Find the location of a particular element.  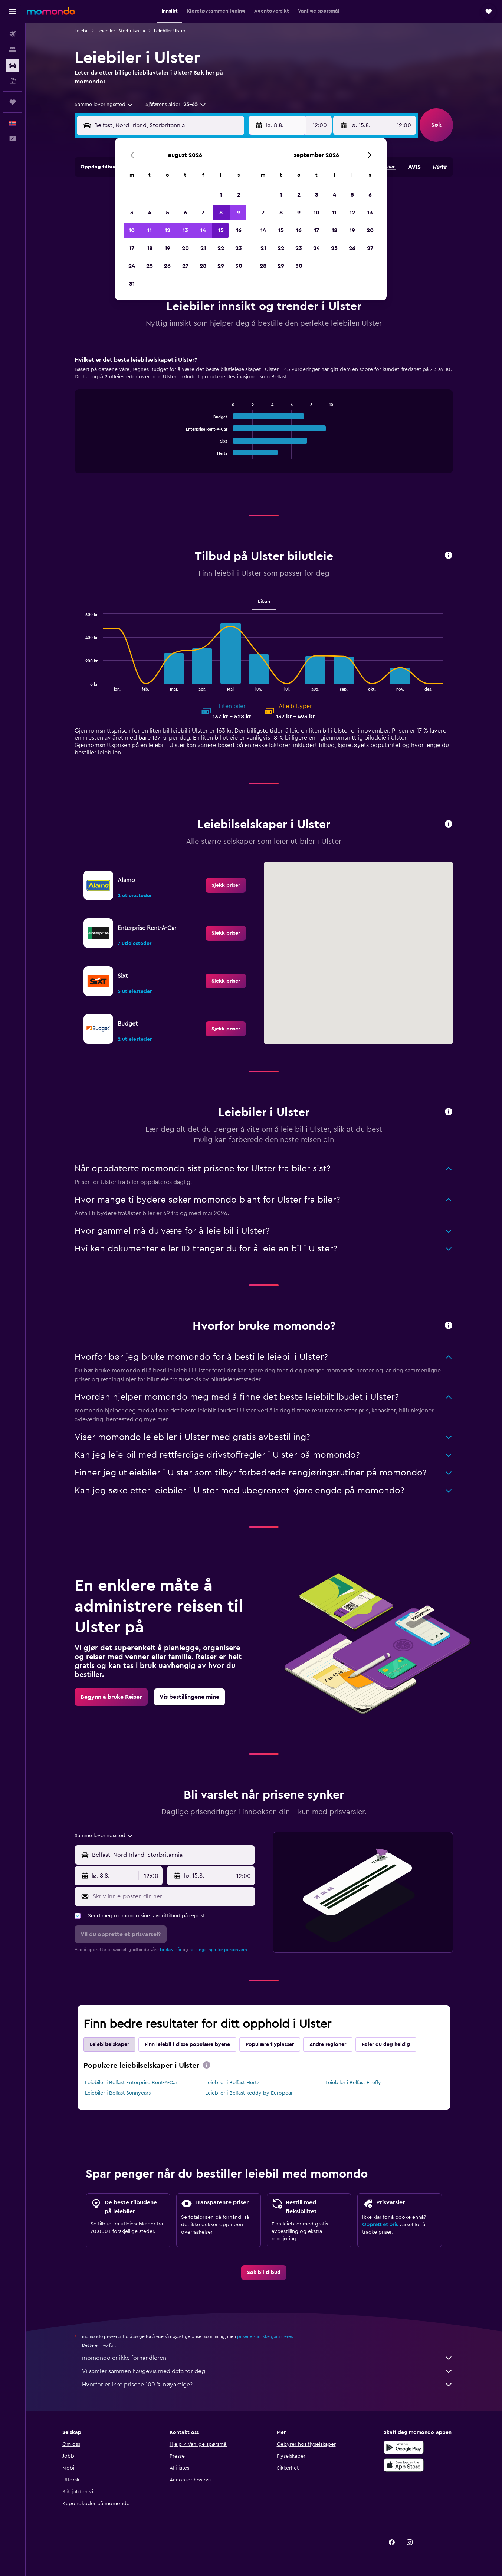

18 [button] is located at coordinates (149, 248).